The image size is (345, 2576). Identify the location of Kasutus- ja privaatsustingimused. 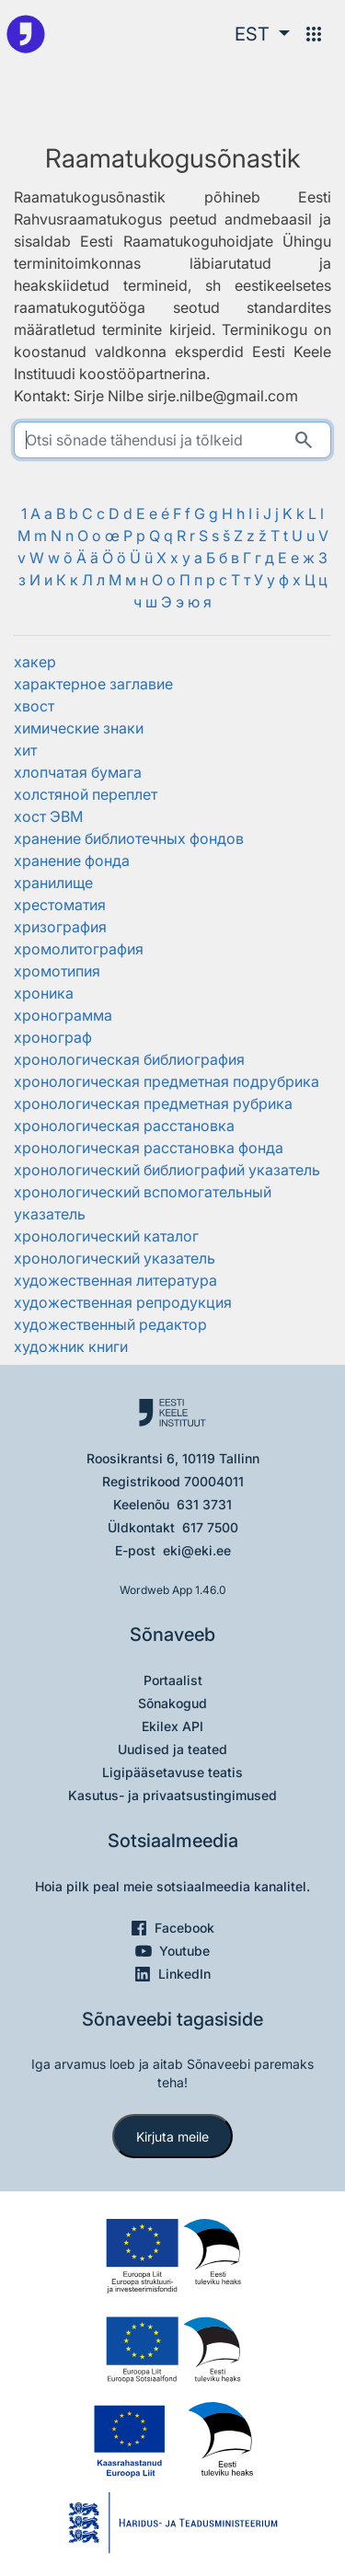
(172, 1795).